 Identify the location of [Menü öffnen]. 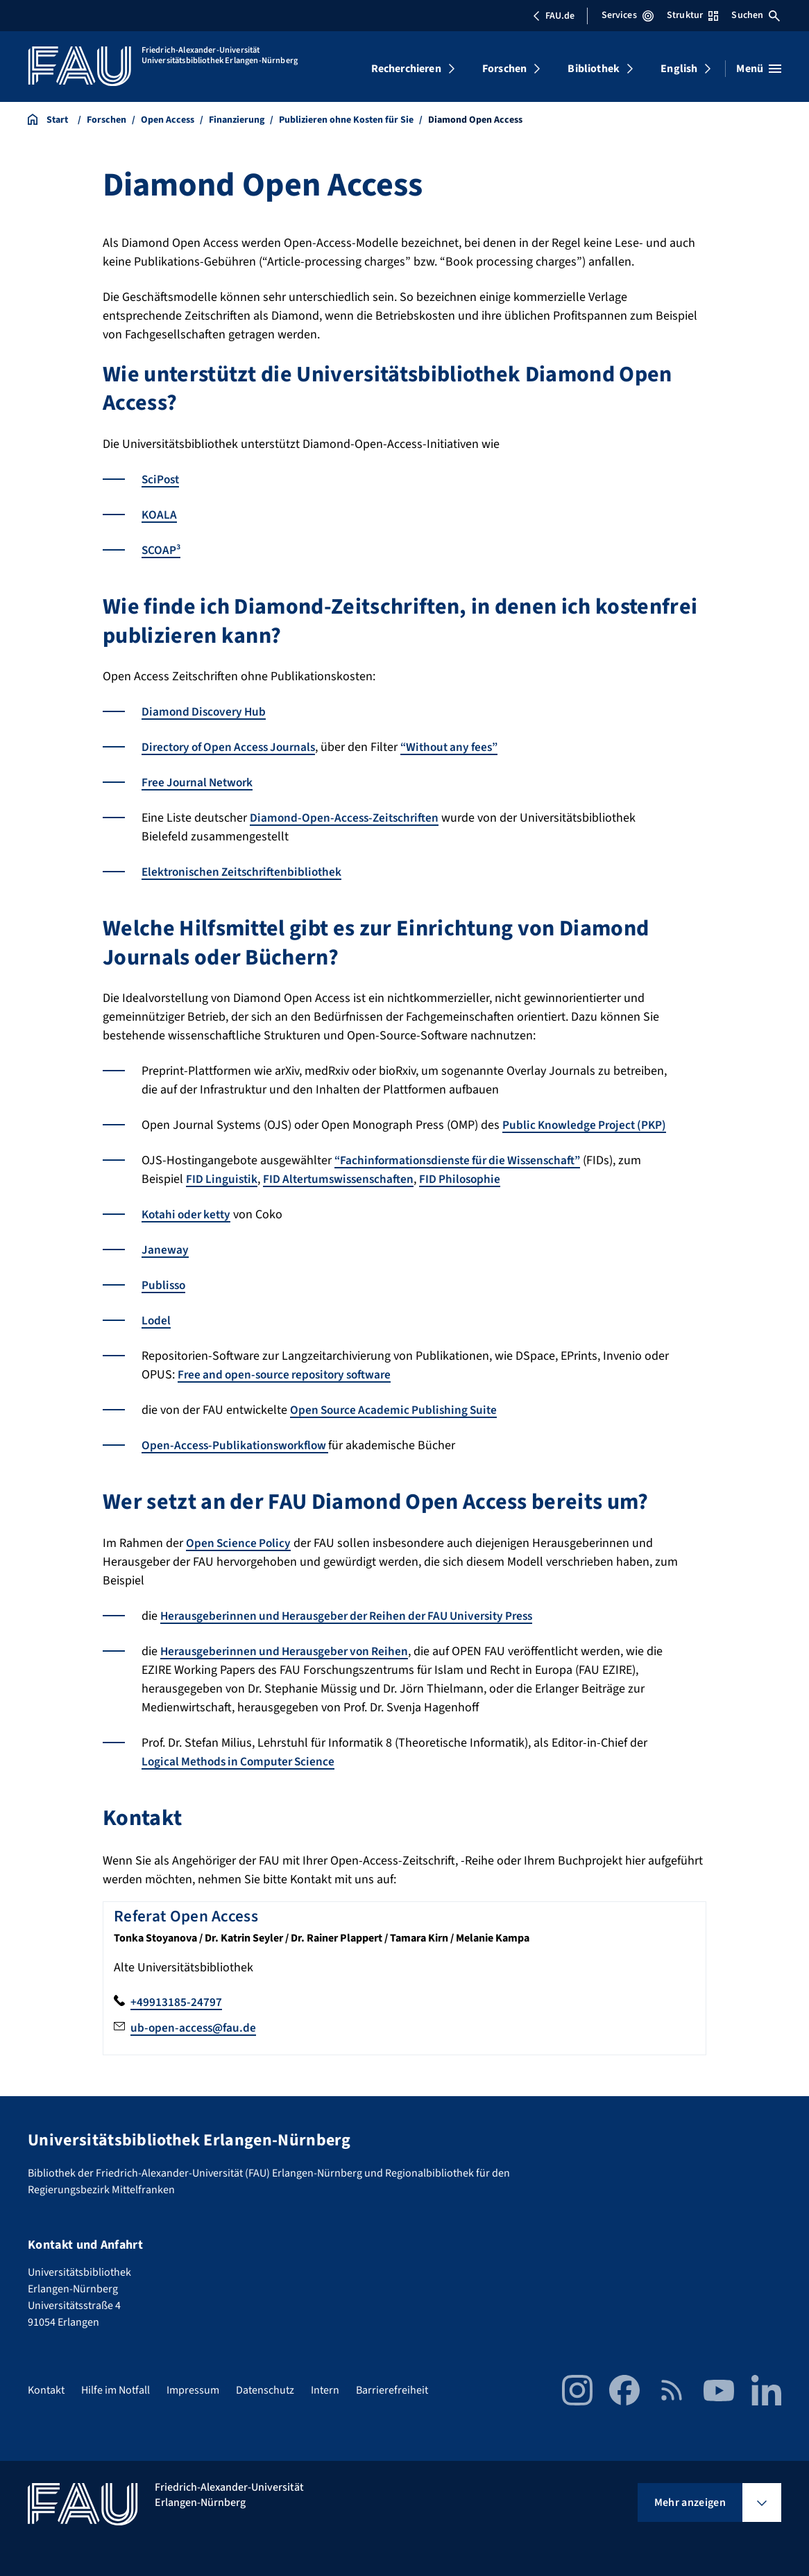
(758, 68).